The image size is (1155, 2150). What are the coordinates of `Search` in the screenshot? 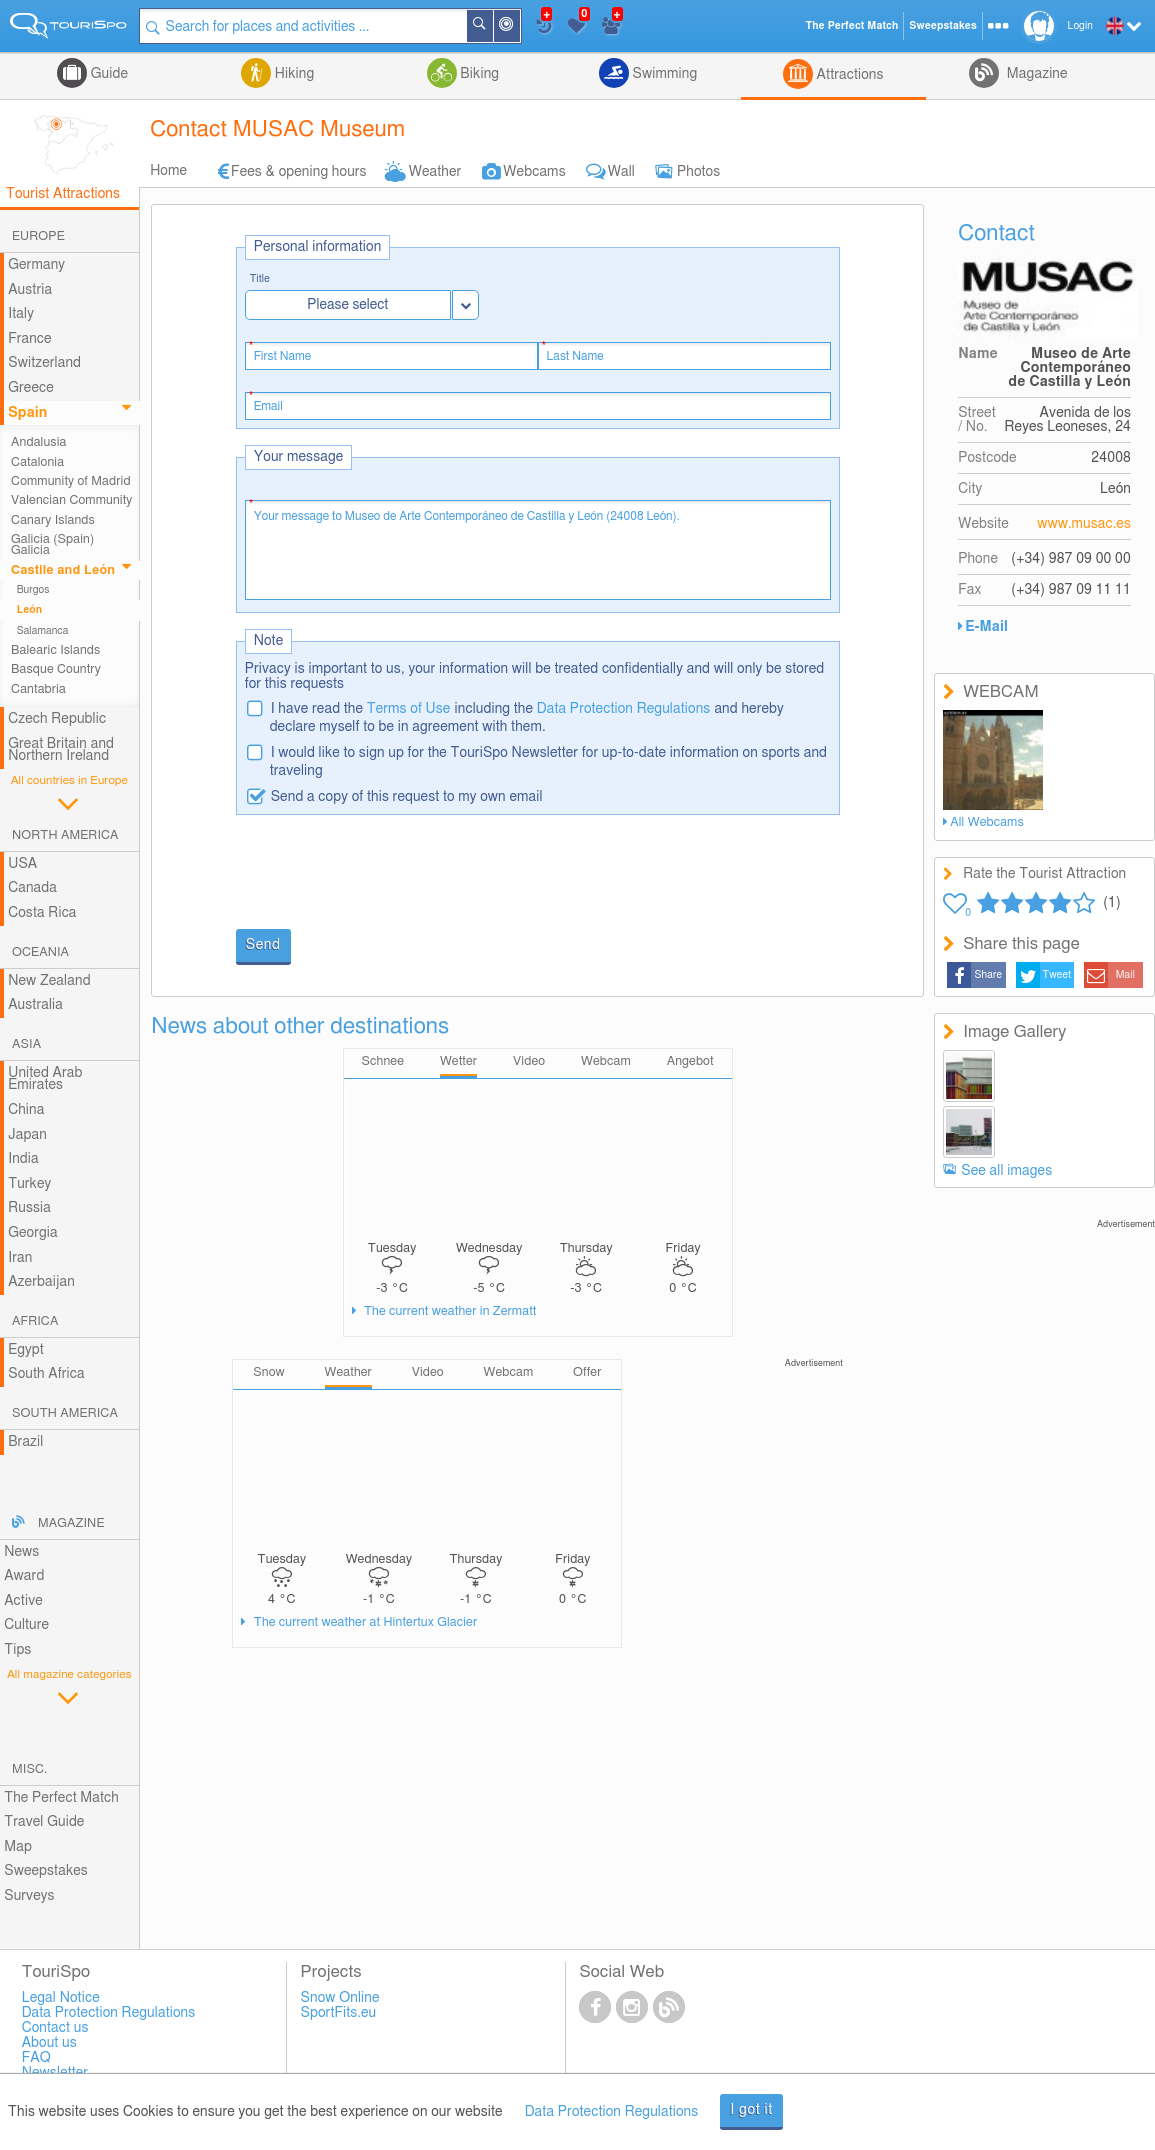 It's located at (492, 26).